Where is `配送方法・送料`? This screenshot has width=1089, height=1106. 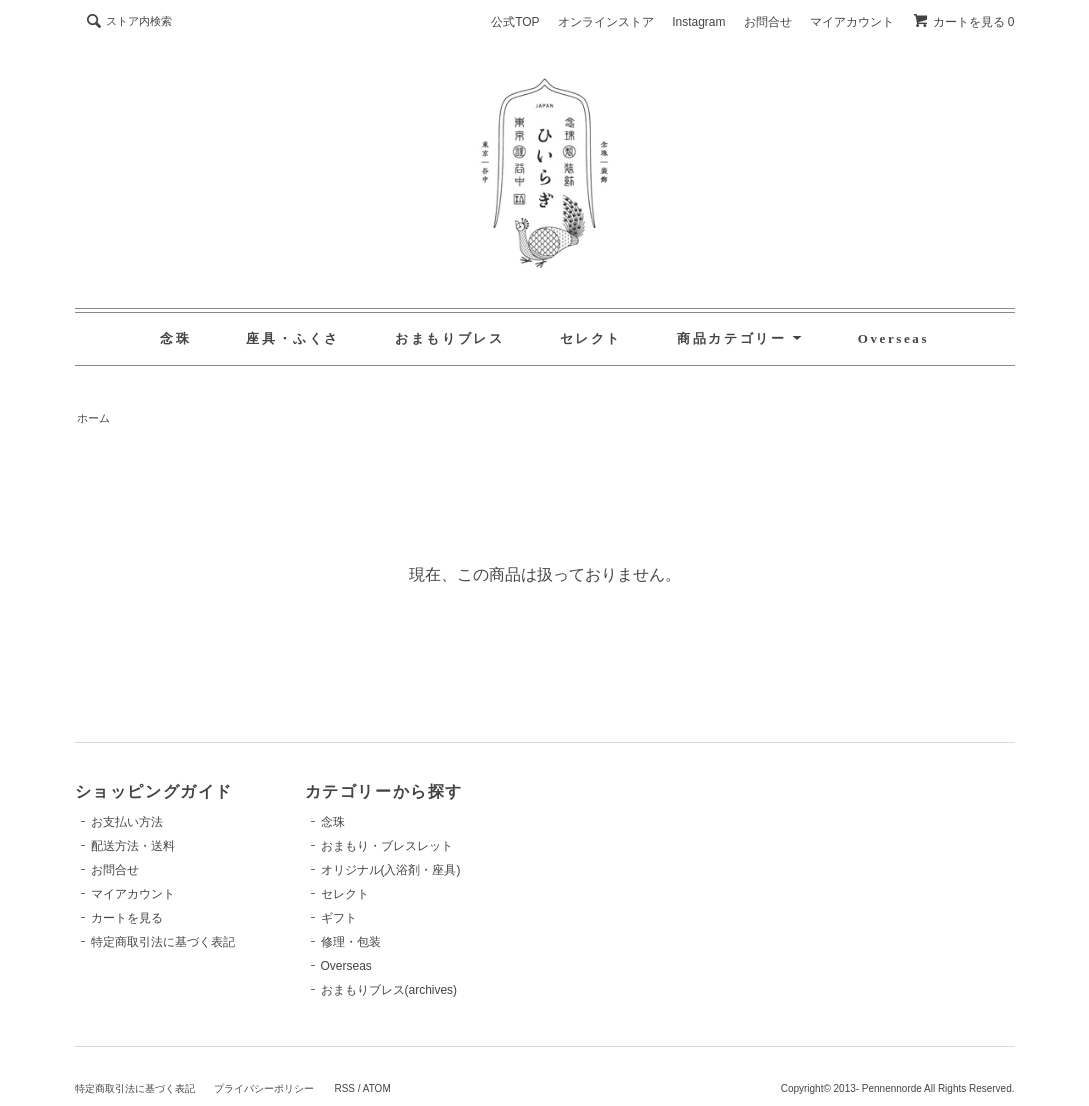 配送方法・送料 is located at coordinates (133, 846).